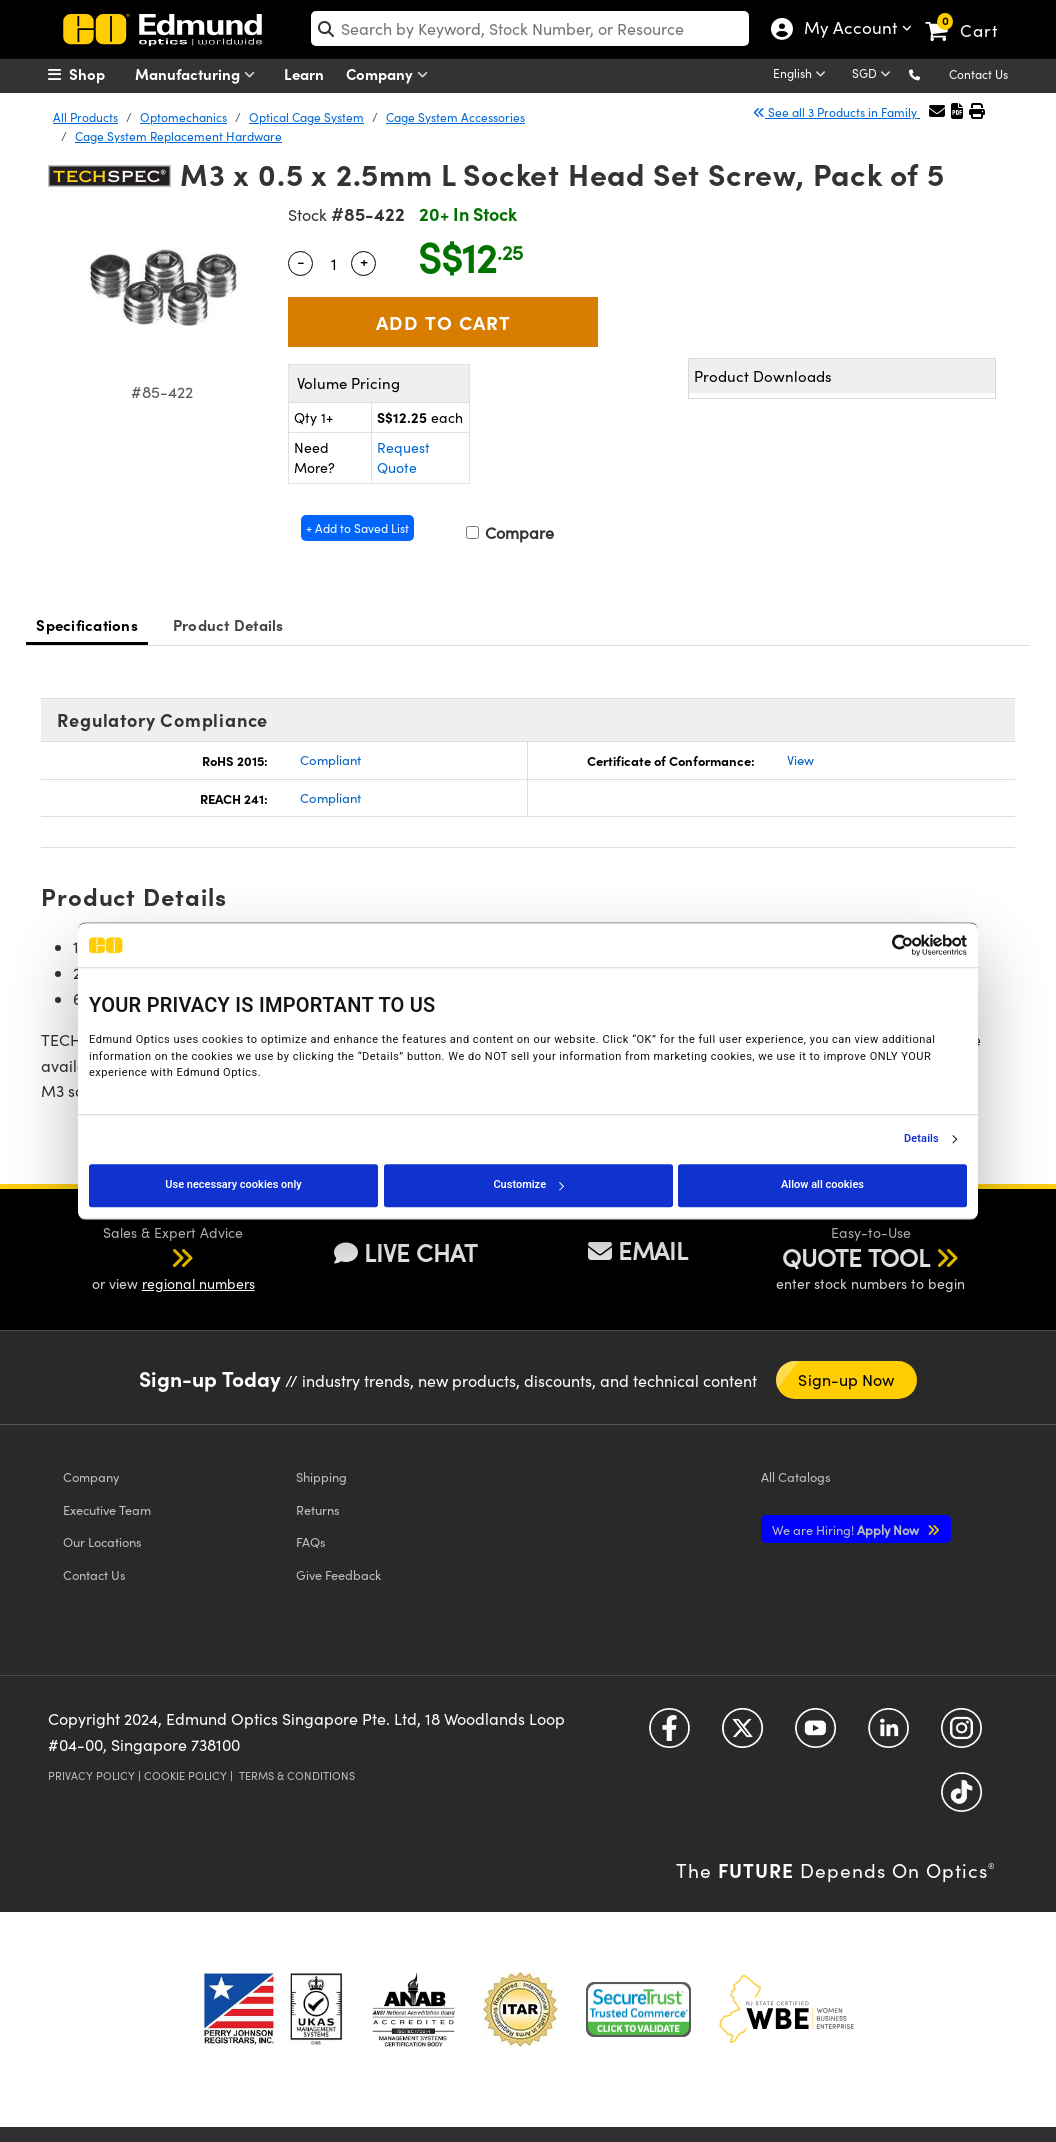  I want to click on Specifications, so click(87, 624).